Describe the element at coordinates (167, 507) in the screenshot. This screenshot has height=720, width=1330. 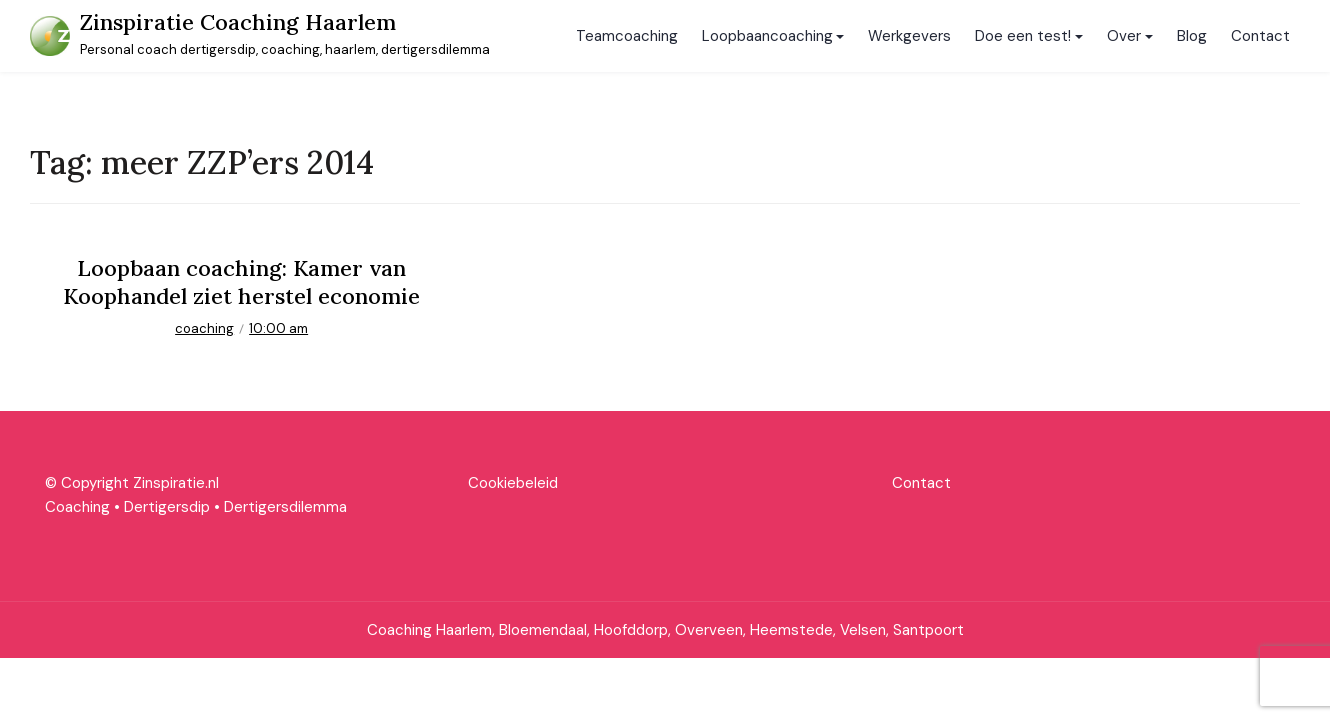
I see `Dertigersdip` at that location.